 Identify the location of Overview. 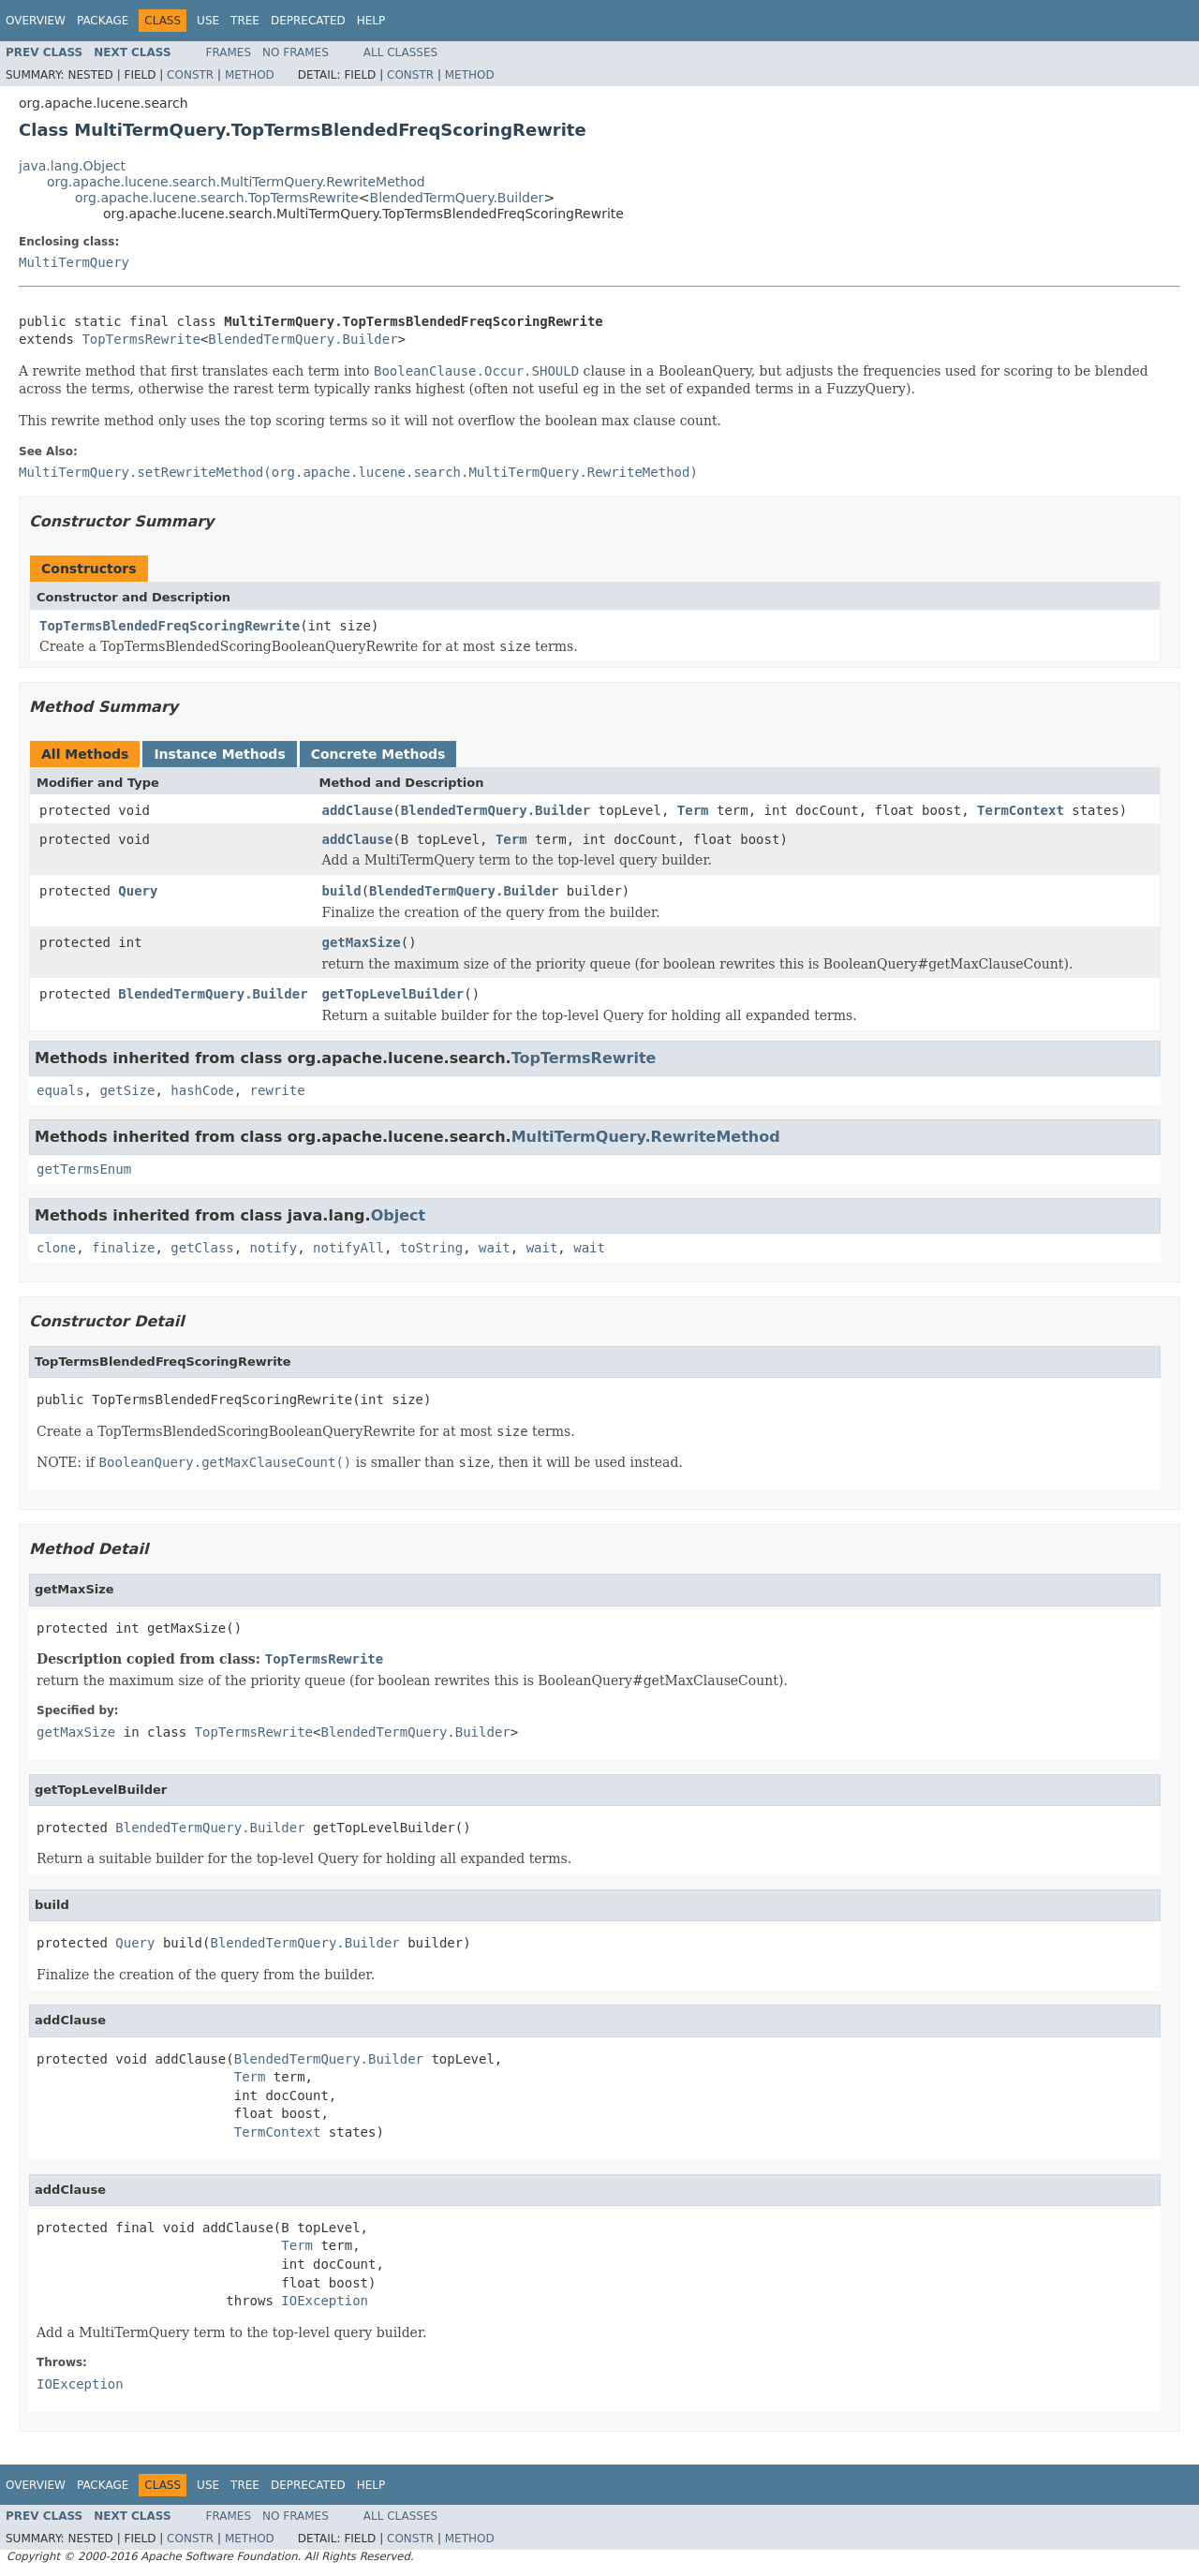
(36, 20).